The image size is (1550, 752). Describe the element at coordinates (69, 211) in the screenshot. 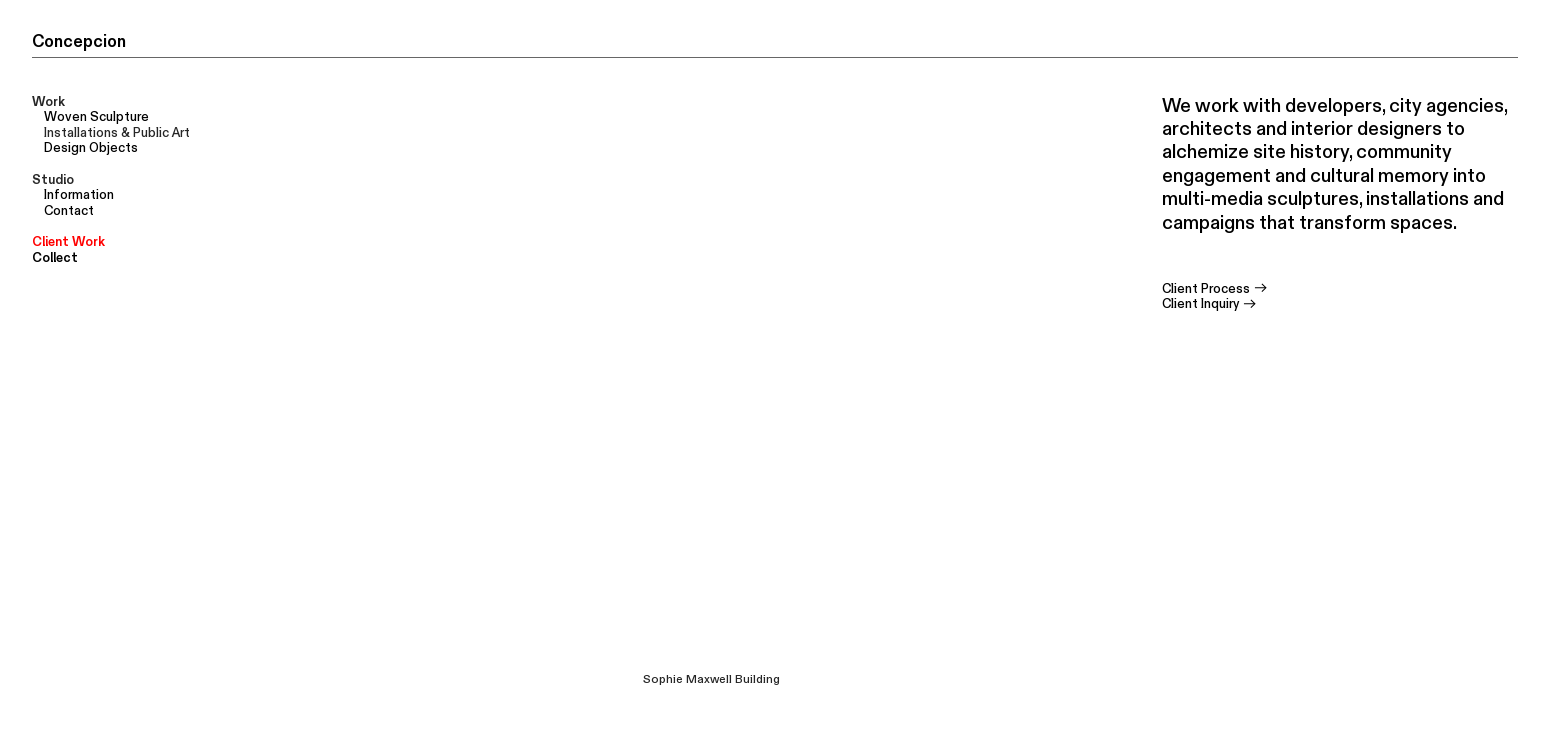

I see `Contact` at that location.